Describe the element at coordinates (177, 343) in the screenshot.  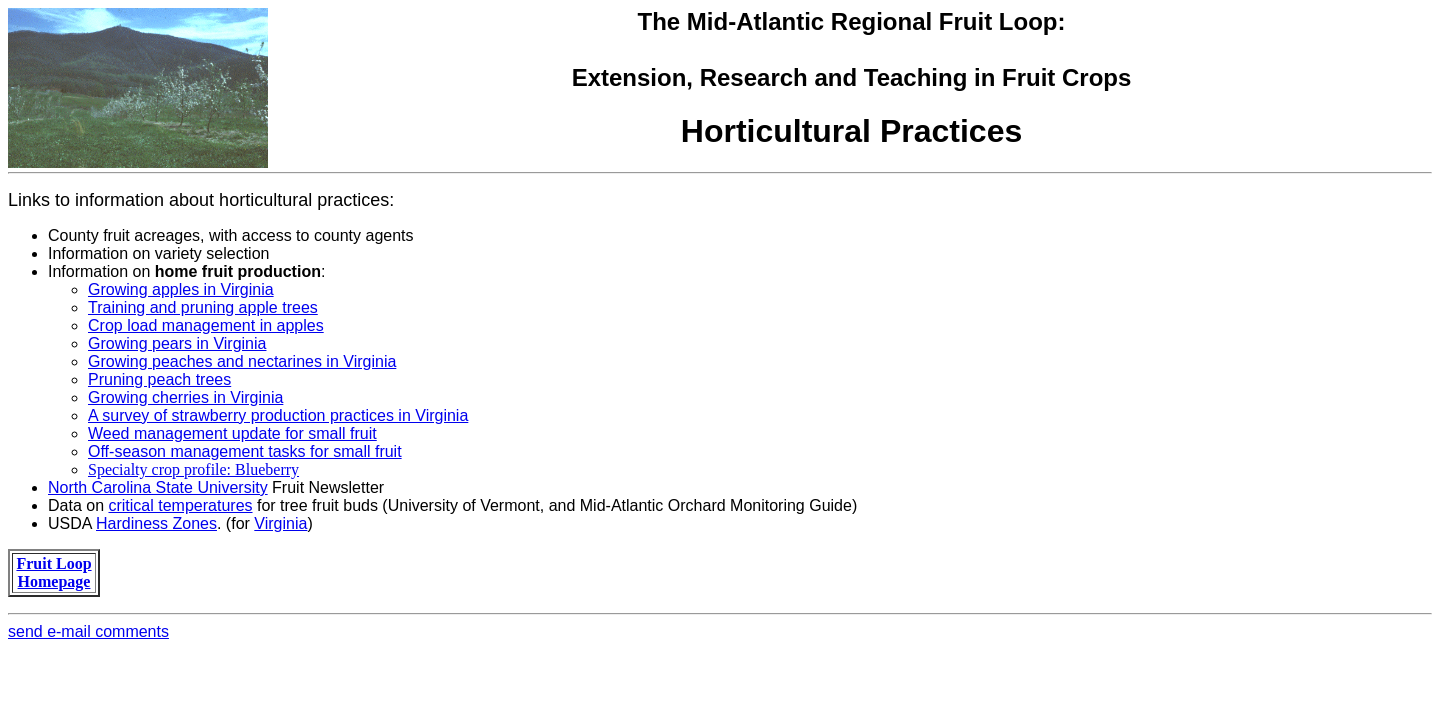
I see `Growing pears in Virginia` at that location.